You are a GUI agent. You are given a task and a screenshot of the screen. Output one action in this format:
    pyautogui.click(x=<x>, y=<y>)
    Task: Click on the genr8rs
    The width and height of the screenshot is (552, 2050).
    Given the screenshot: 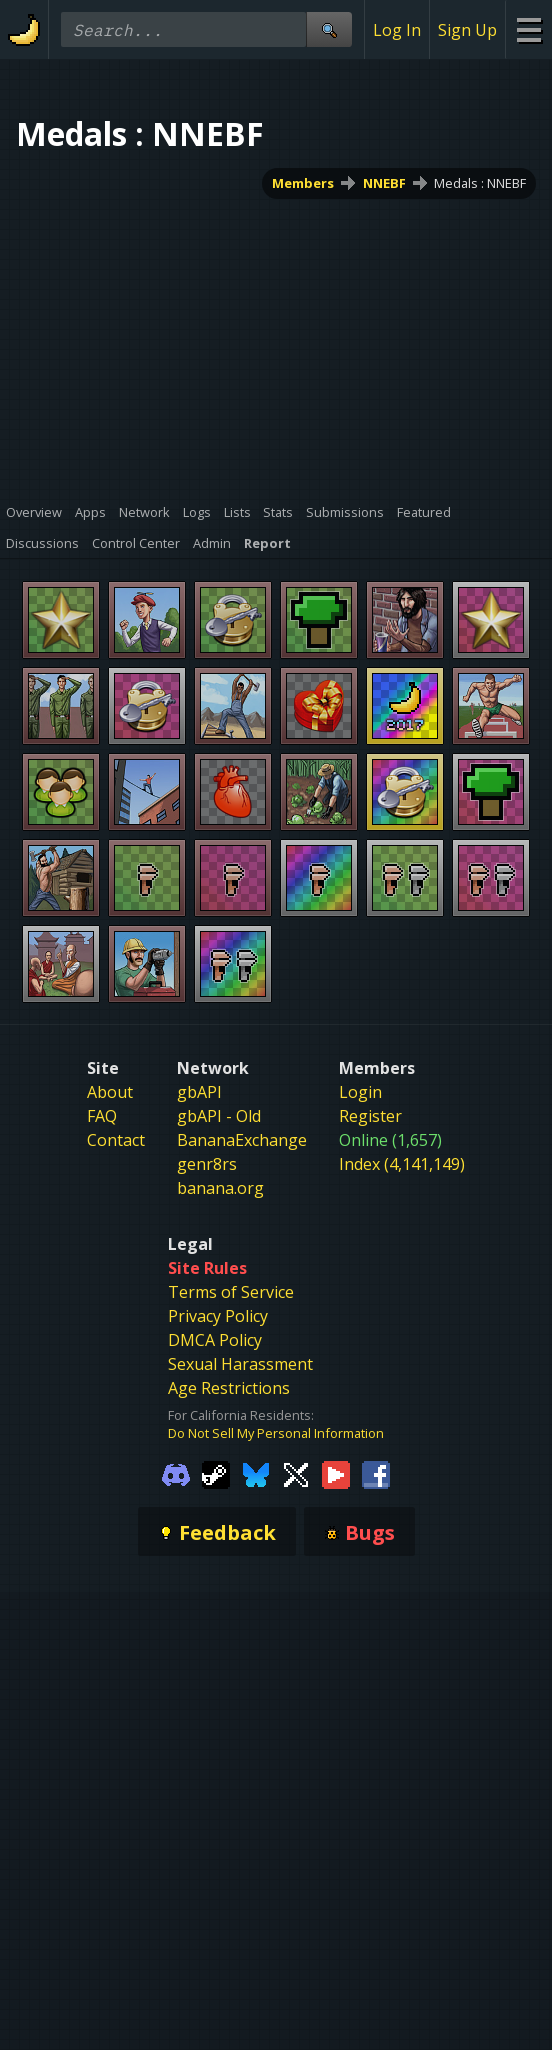 What is the action you would take?
    pyautogui.click(x=207, y=1164)
    